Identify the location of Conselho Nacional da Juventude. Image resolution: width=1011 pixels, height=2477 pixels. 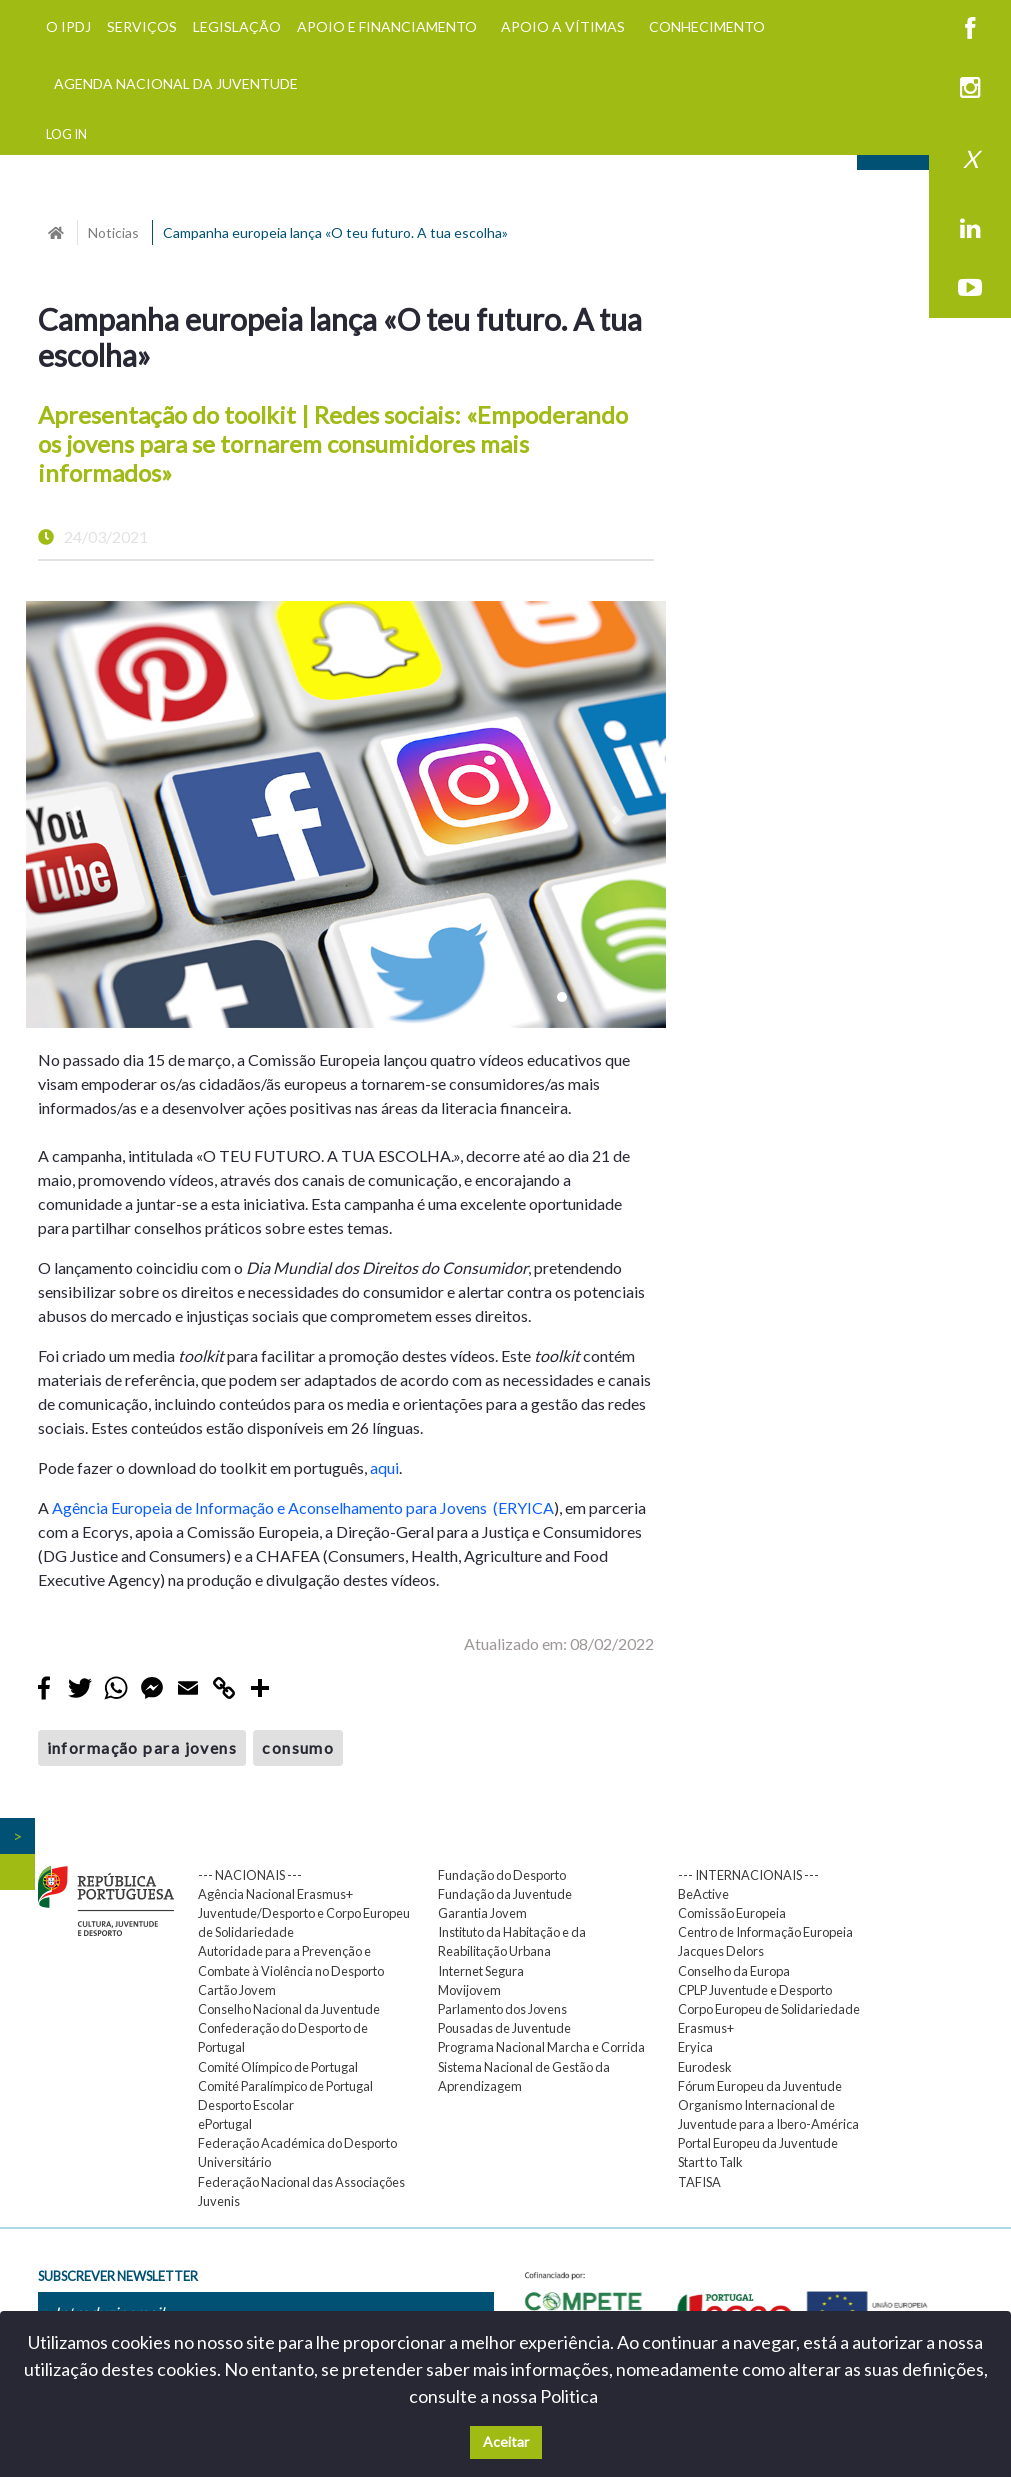
(289, 2009).